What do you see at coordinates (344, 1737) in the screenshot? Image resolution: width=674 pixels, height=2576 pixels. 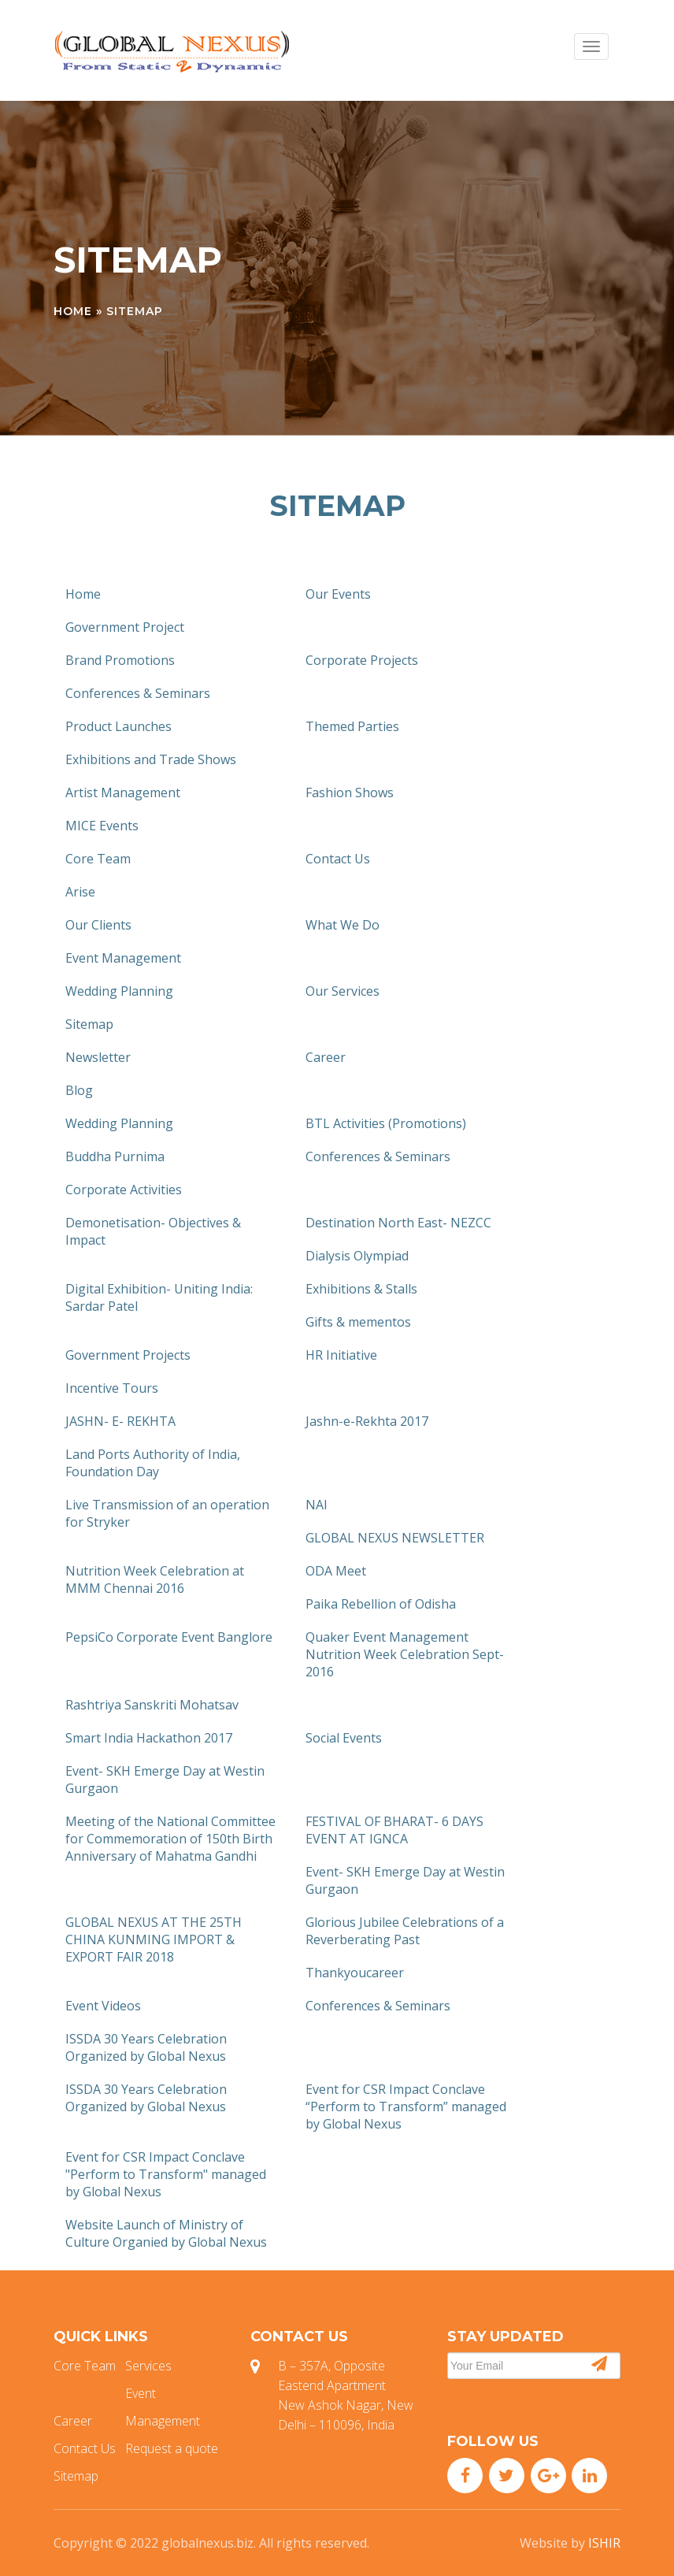 I see `Social Events` at bounding box center [344, 1737].